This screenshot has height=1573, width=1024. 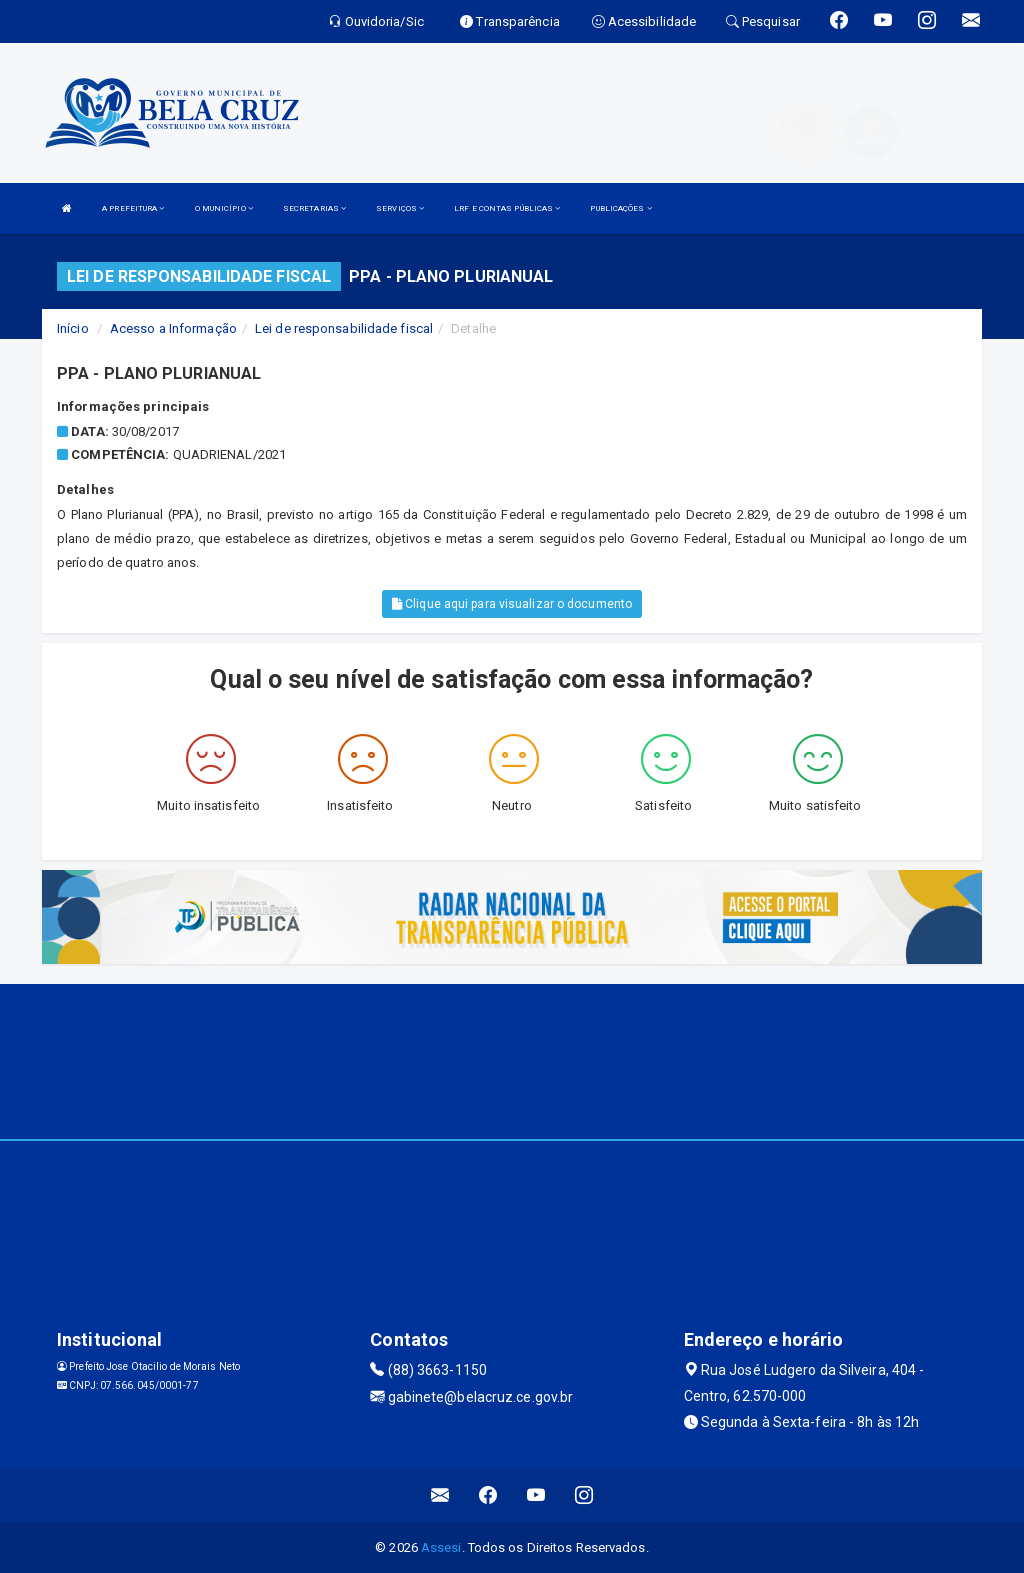 I want to click on Assesi, so click(x=441, y=1547).